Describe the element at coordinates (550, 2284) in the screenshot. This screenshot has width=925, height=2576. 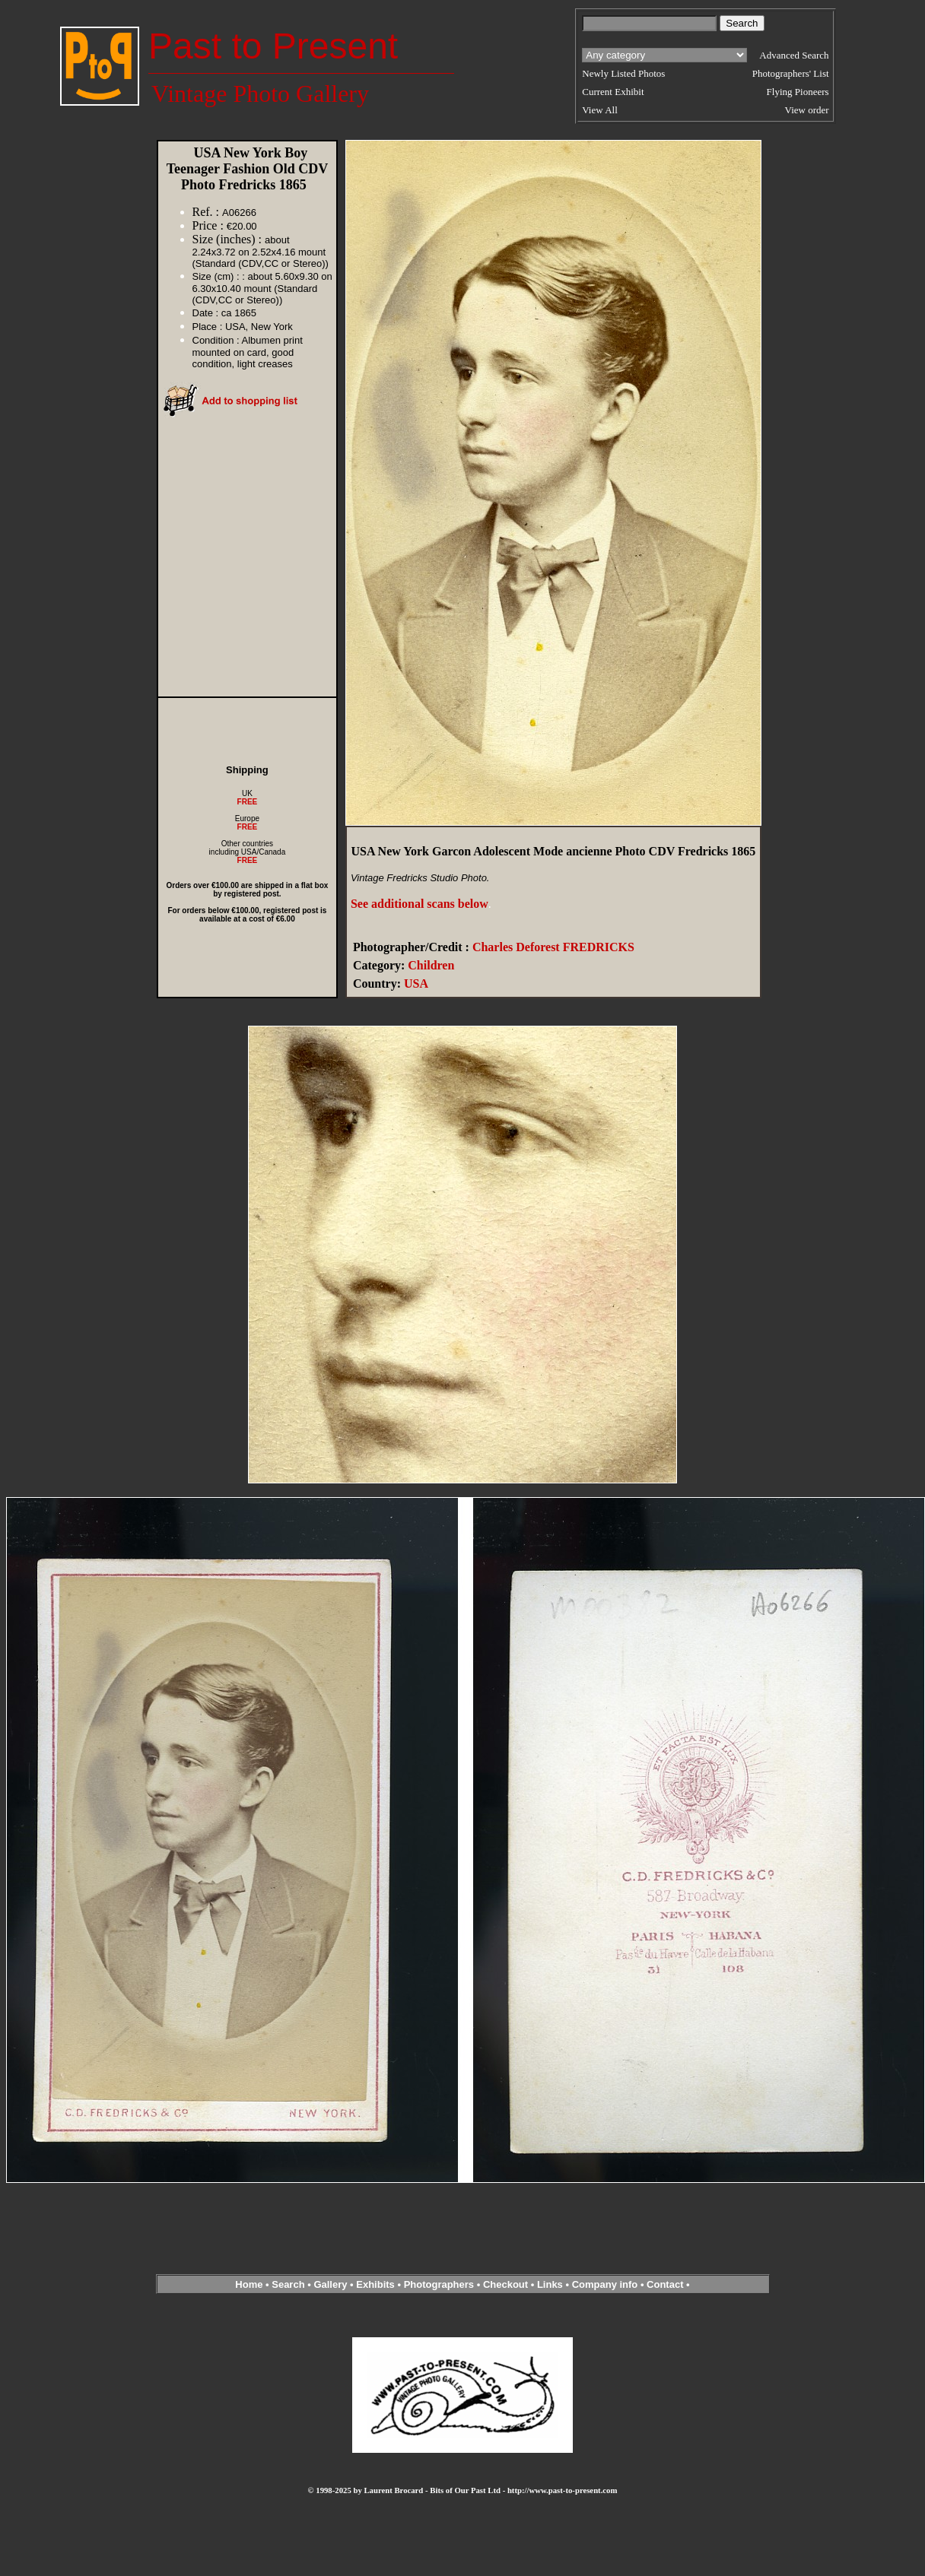
I see `Links` at that location.